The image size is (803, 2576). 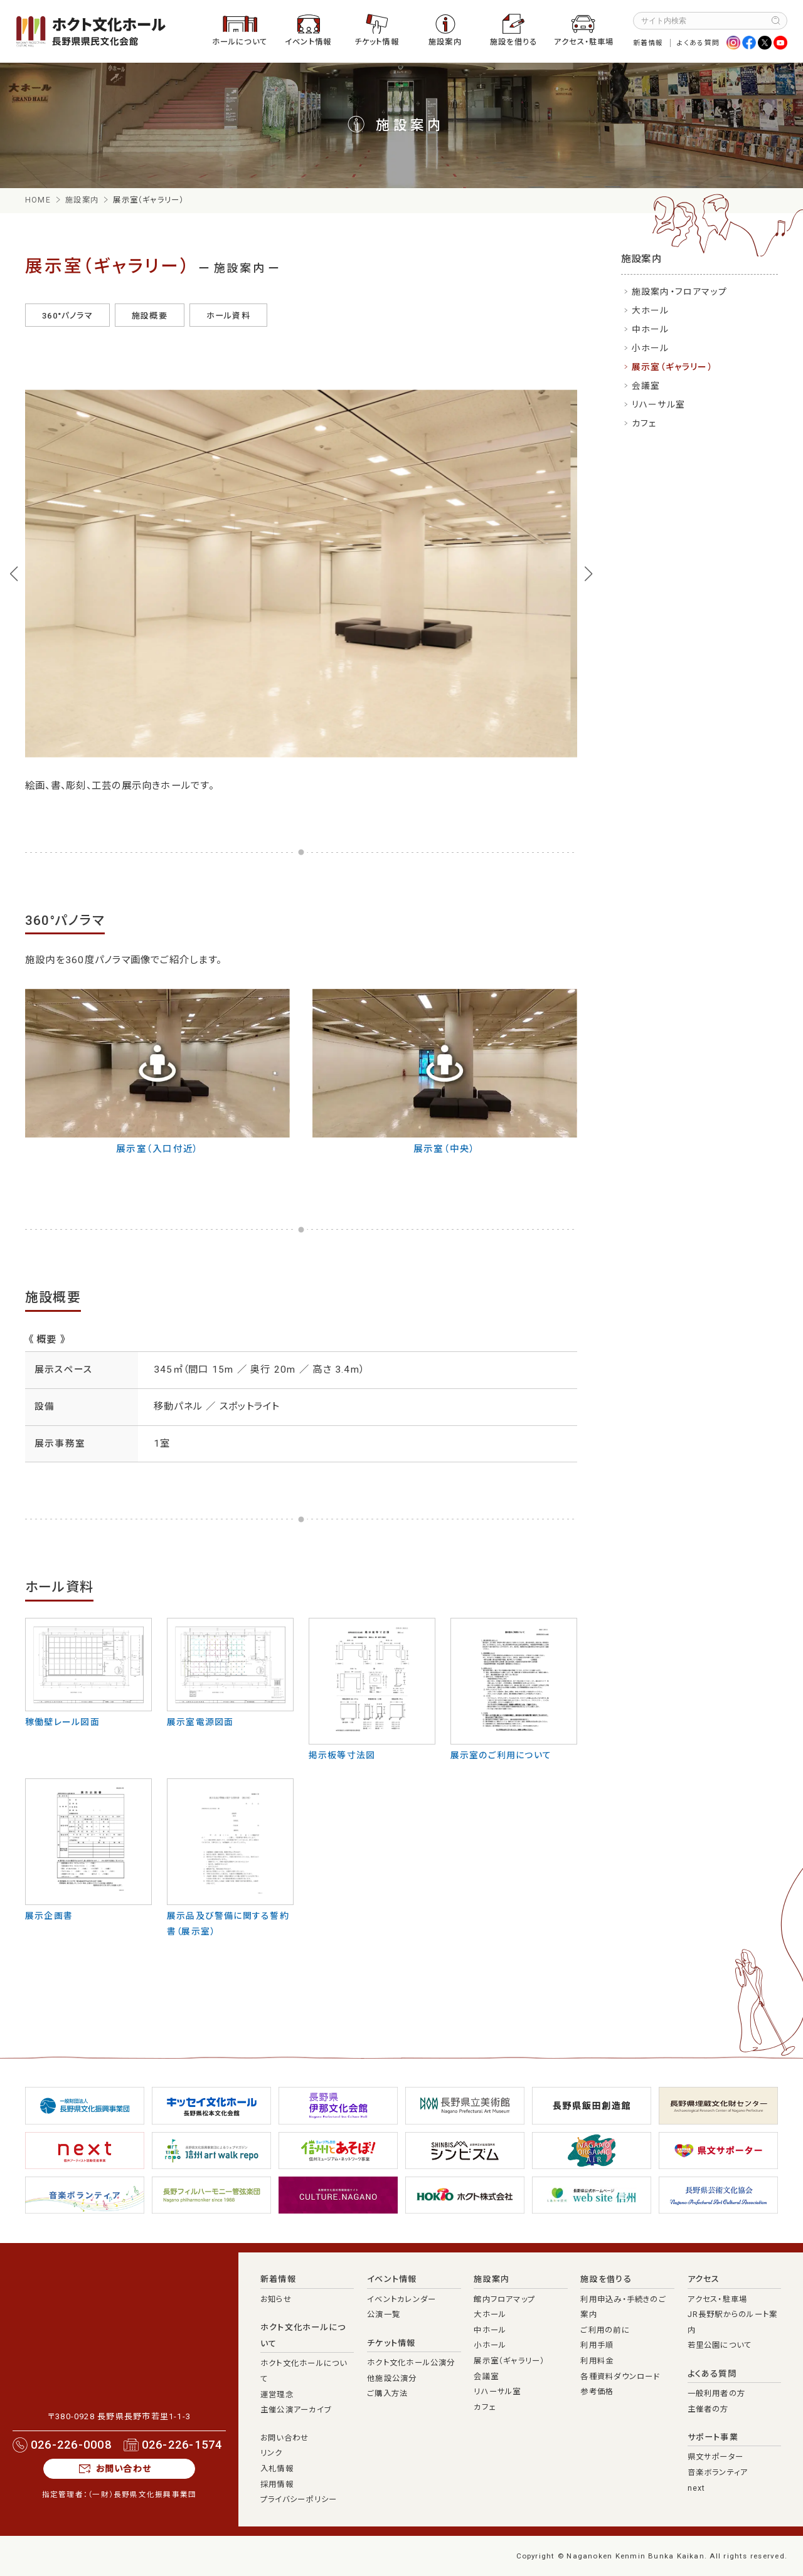 I want to click on JR長野駅からのルート案内, so click(x=733, y=2322).